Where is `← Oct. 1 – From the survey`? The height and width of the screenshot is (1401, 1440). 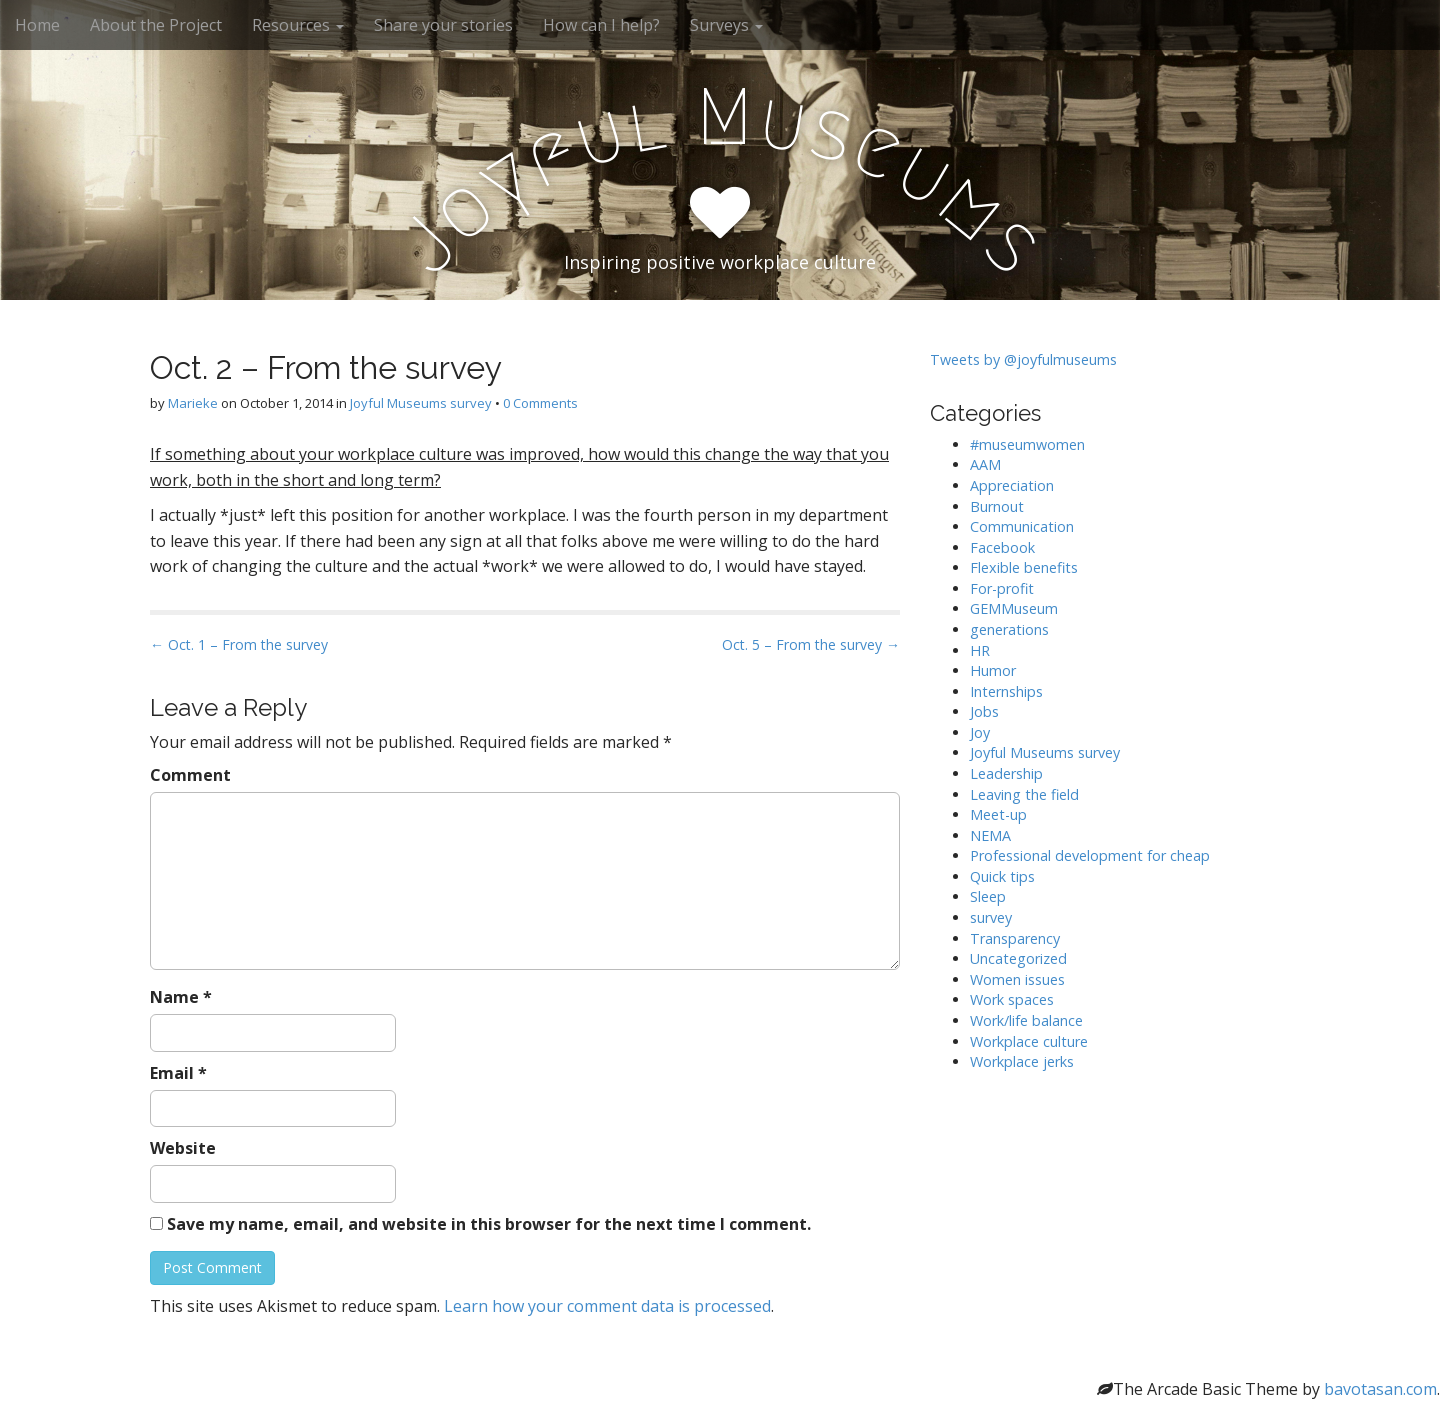 ← Oct. 1 – From the survey is located at coordinates (239, 644).